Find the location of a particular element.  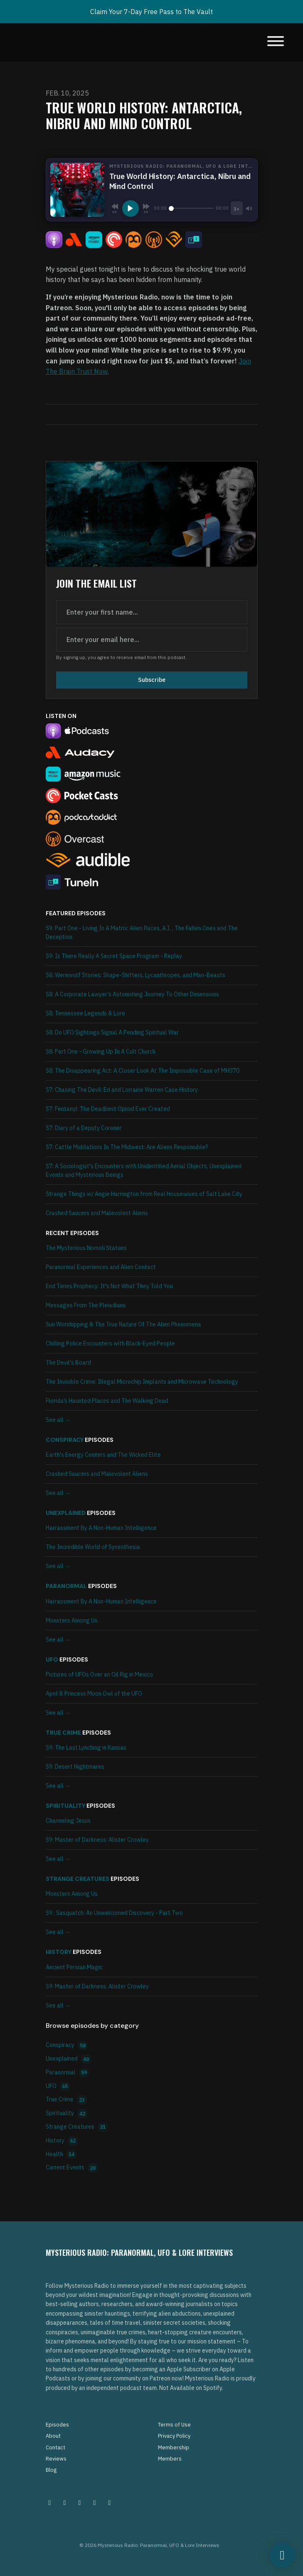

S8: Part One - Growing Up In A Cult Church is located at coordinates (100, 1051).